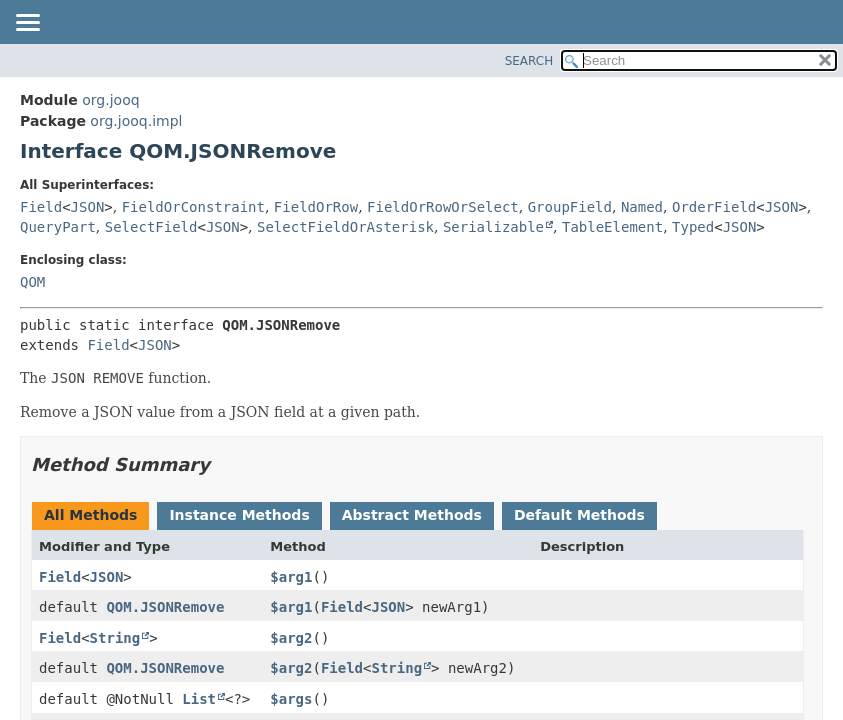 This screenshot has width=843, height=720. What do you see at coordinates (345, 227) in the screenshot?
I see `SelectFieldOrAsterisk` at bounding box center [345, 227].